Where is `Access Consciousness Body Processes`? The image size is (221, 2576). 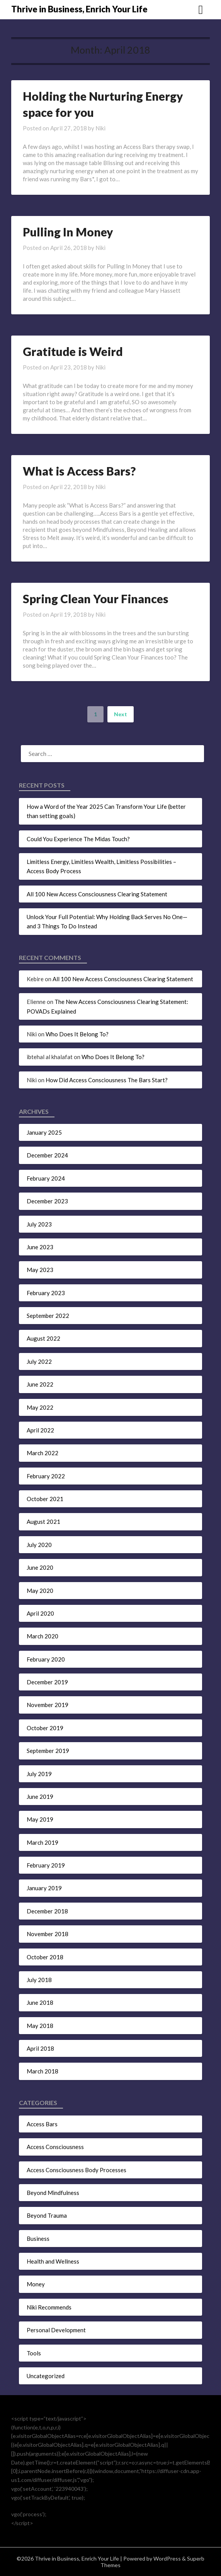
Access Consciousness Body Processes is located at coordinates (76, 2169).